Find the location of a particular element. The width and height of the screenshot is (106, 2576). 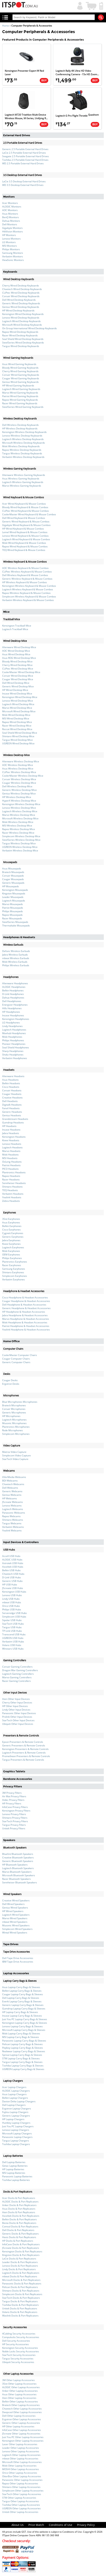

HP Other Input Devices is located at coordinates (15, 1706).